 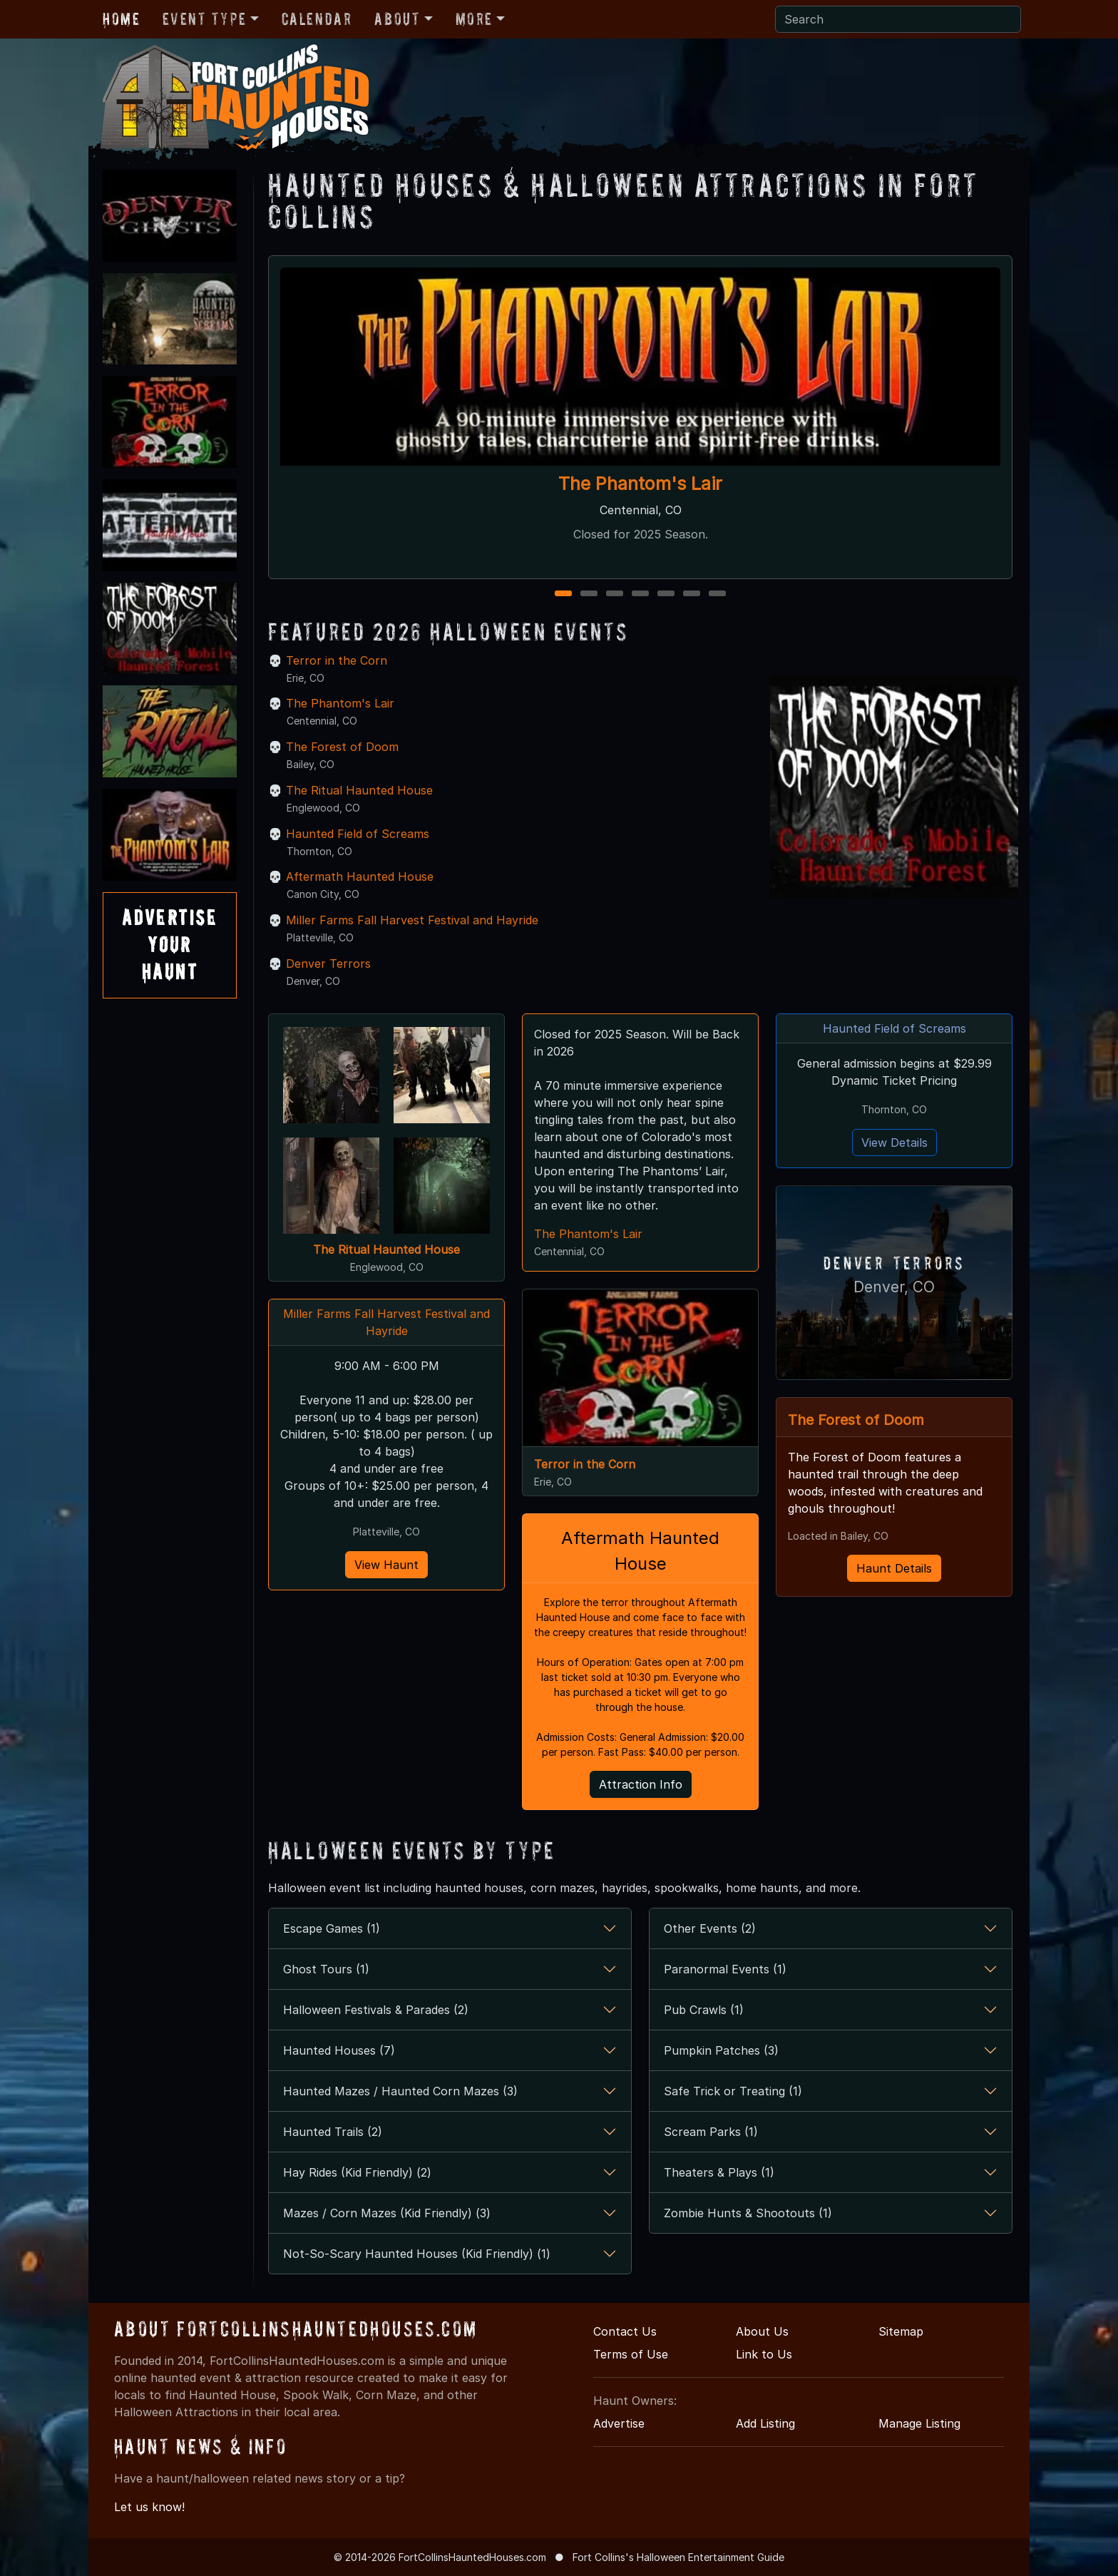 I want to click on Scream Parks (1), so click(x=711, y=2132).